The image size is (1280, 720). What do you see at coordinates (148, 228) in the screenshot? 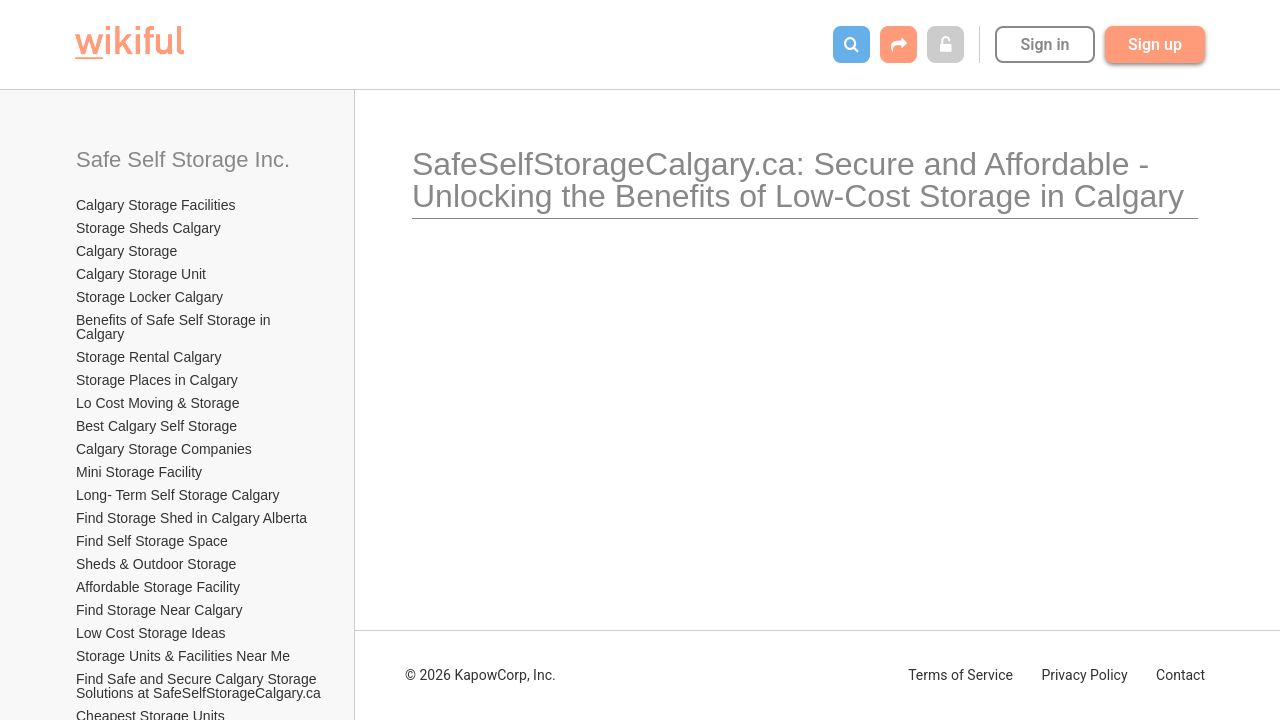
I see `Storage Sheds Calgary` at bounding box center [148, 228].